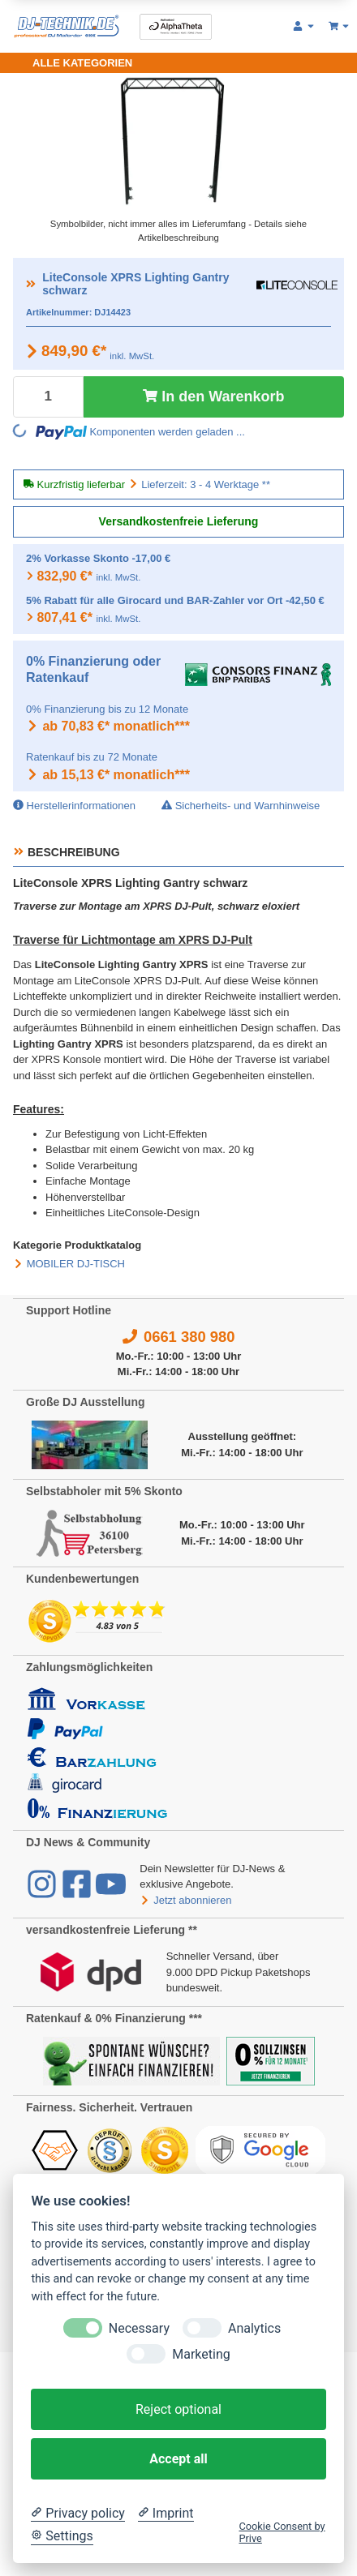 The height and width of the screenshot is (2576, 357). What do you see at coordinates (64, 576) in the screenshot?
I see `832,90 €*` at bounding box center [64, 576].